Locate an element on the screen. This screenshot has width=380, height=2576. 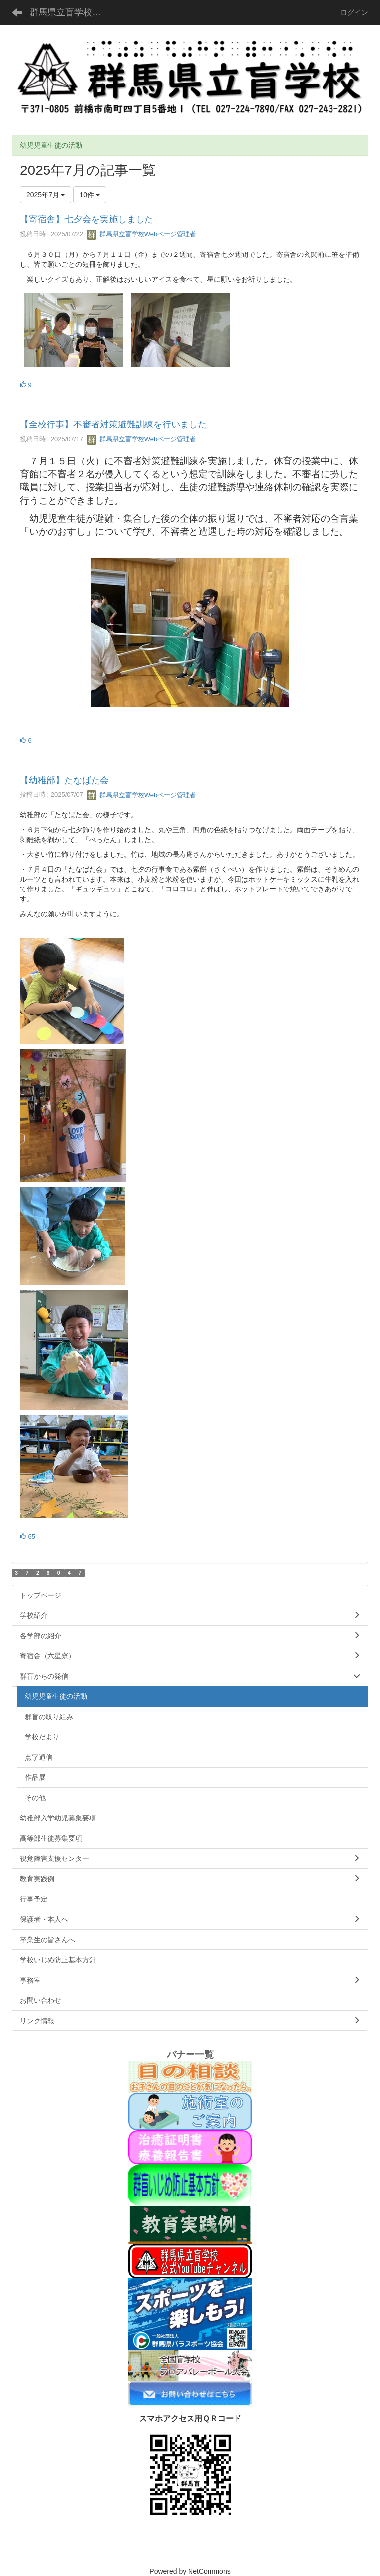
【寄宿舎】七夕会を実施しました is located at coordinates (86, 219).